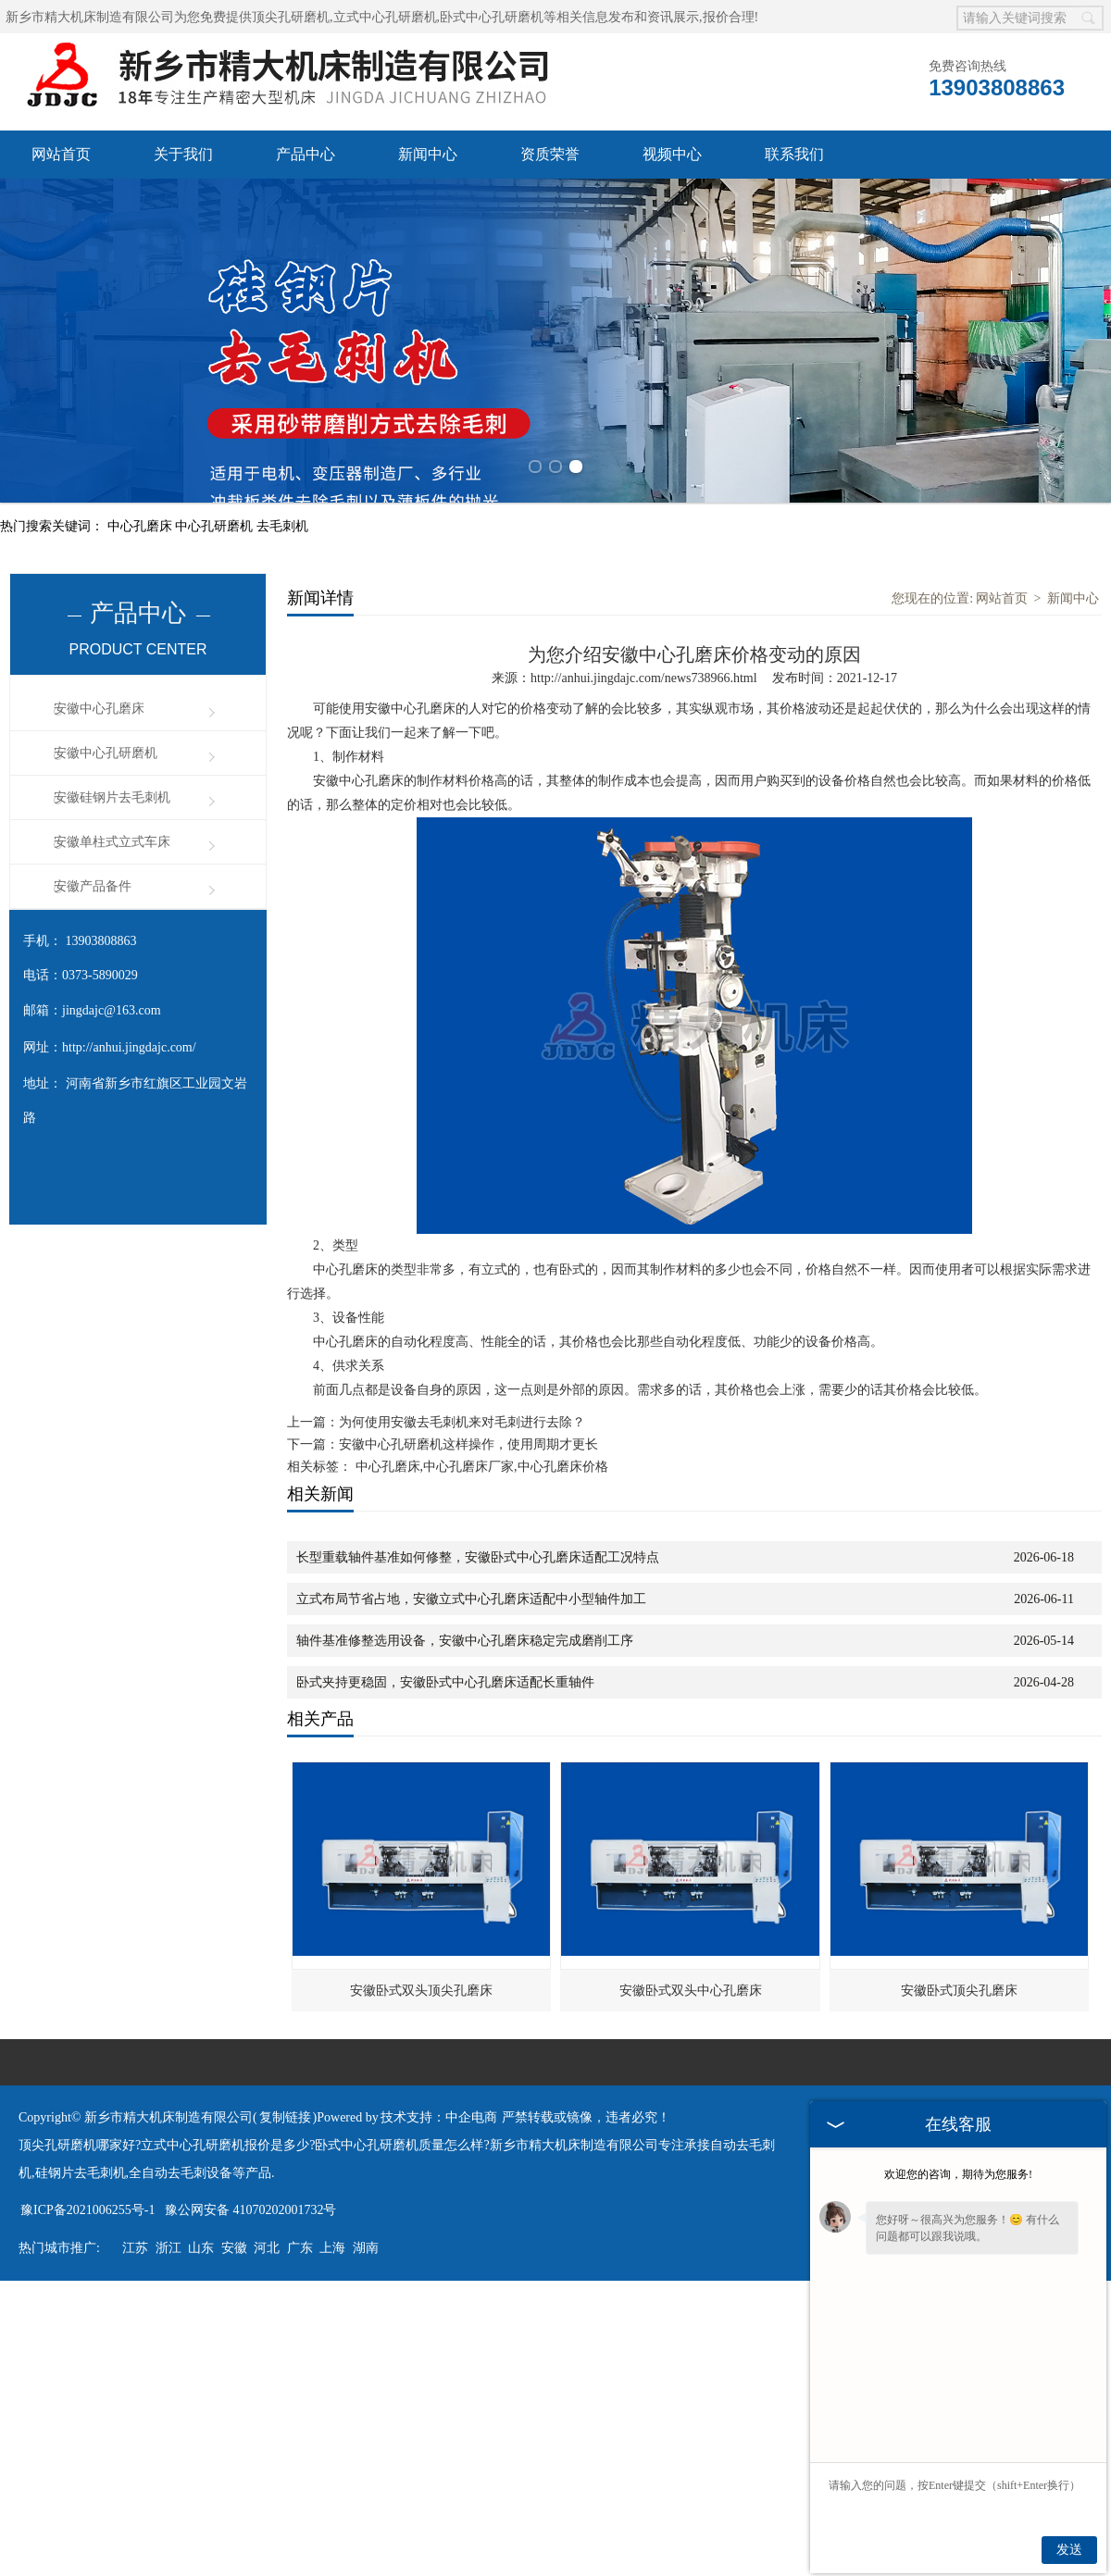  I want to click on 江苏, so click(135, 2248).